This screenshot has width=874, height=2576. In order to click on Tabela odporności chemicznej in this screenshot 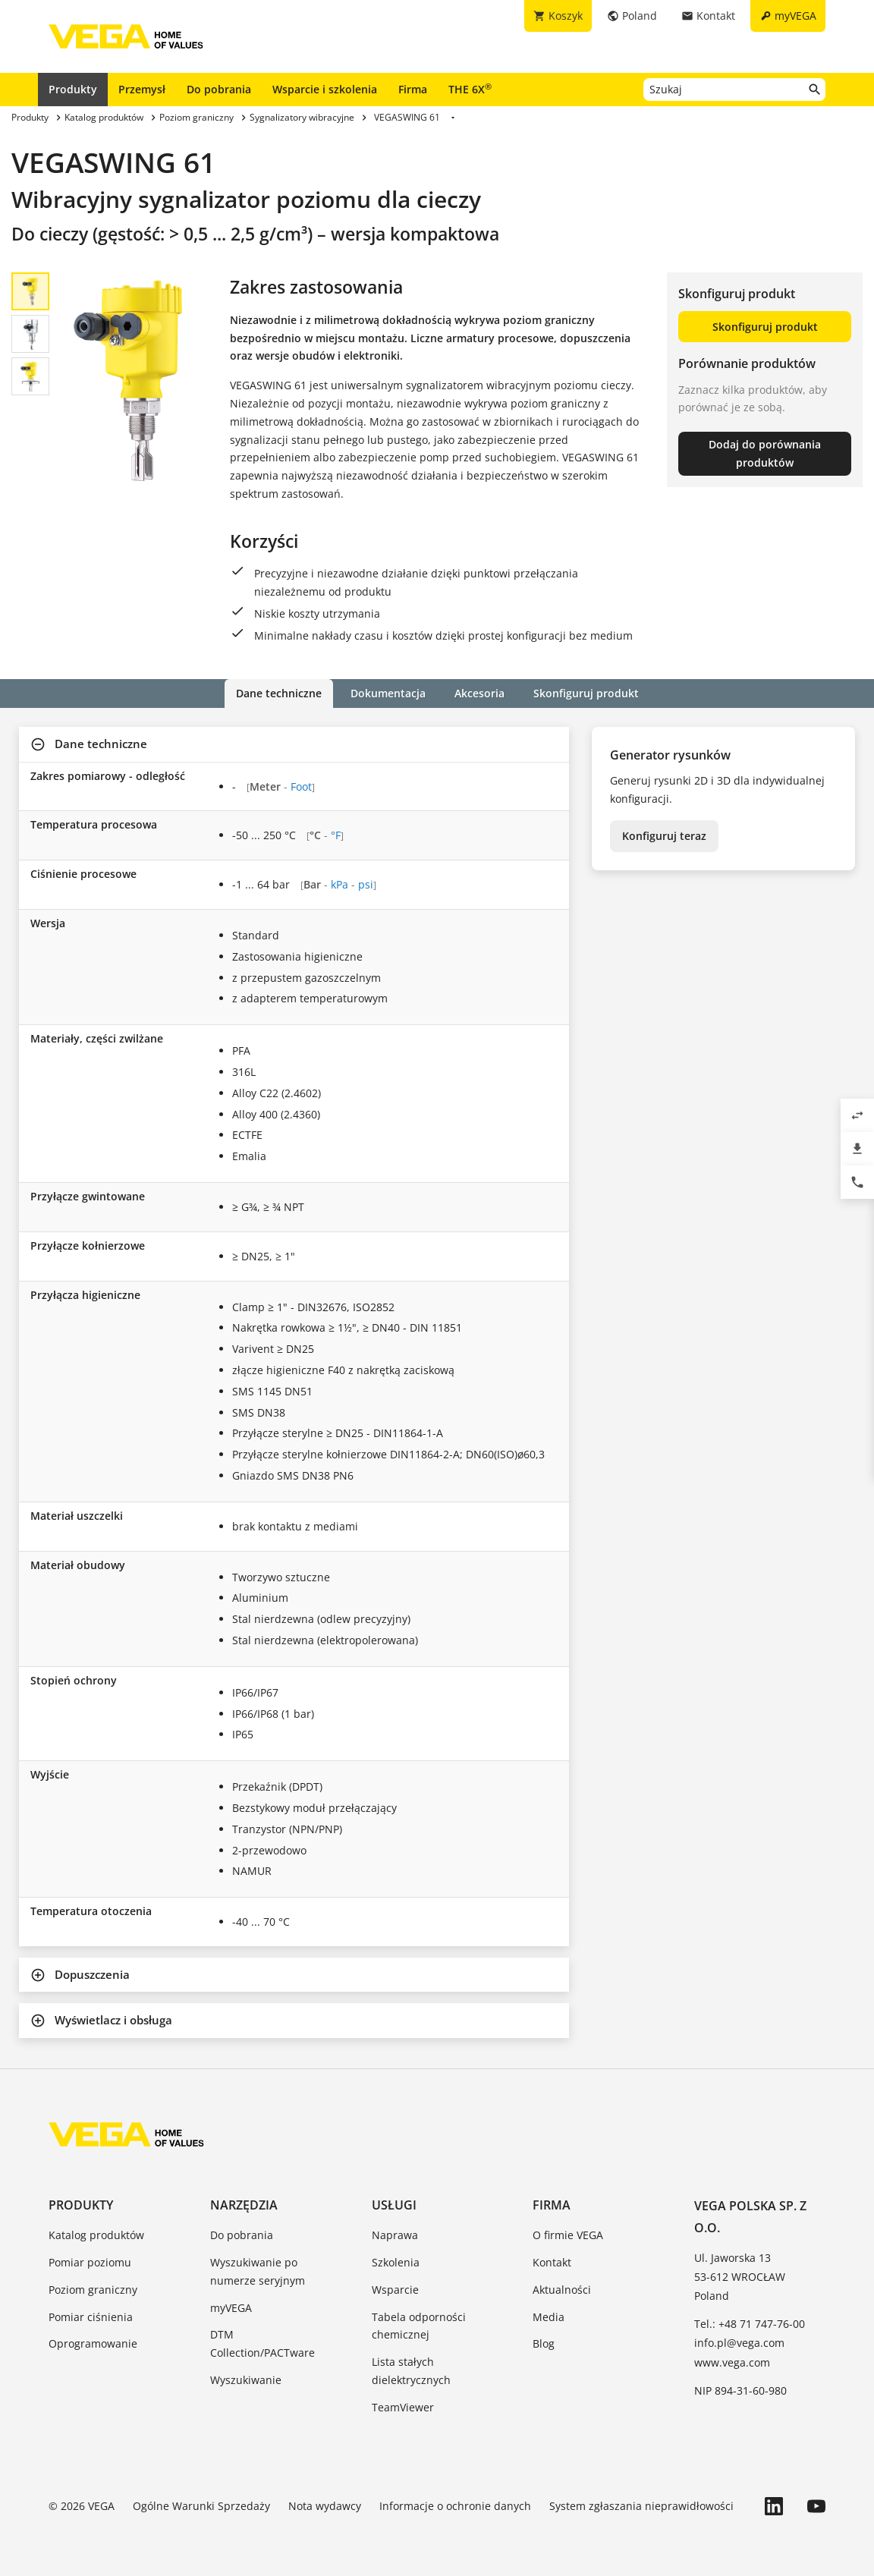, I will do `click(419, 2326)`.